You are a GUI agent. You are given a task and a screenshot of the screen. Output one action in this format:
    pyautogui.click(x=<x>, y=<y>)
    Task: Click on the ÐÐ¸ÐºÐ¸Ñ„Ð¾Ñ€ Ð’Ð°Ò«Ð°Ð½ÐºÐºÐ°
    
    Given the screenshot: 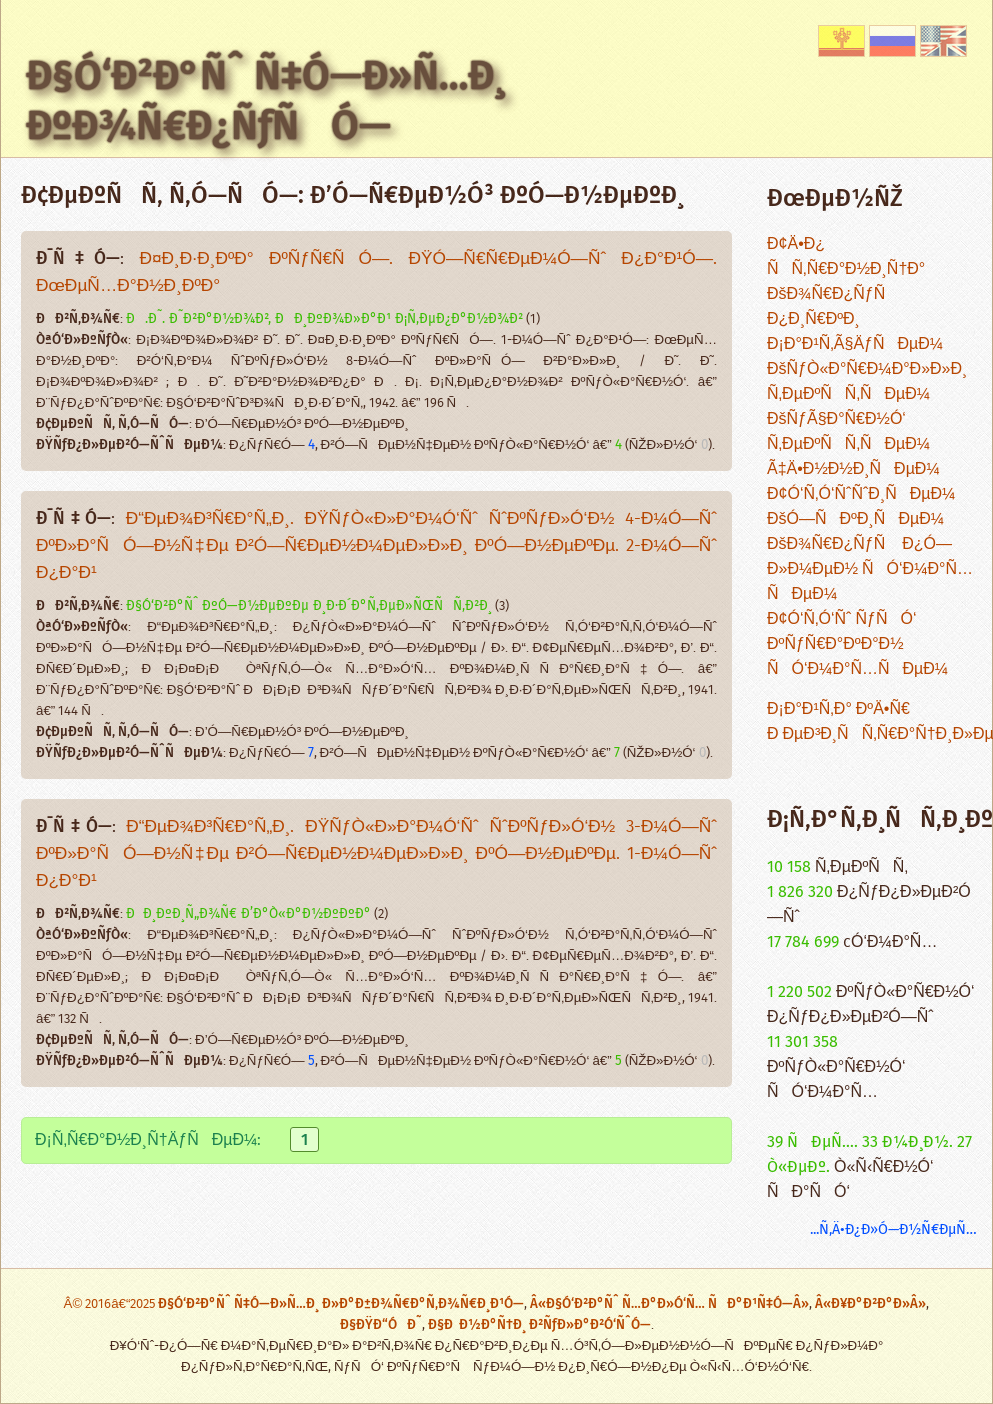 What is the action you would take?
    pyautogui.click(x=248, y=914)
    